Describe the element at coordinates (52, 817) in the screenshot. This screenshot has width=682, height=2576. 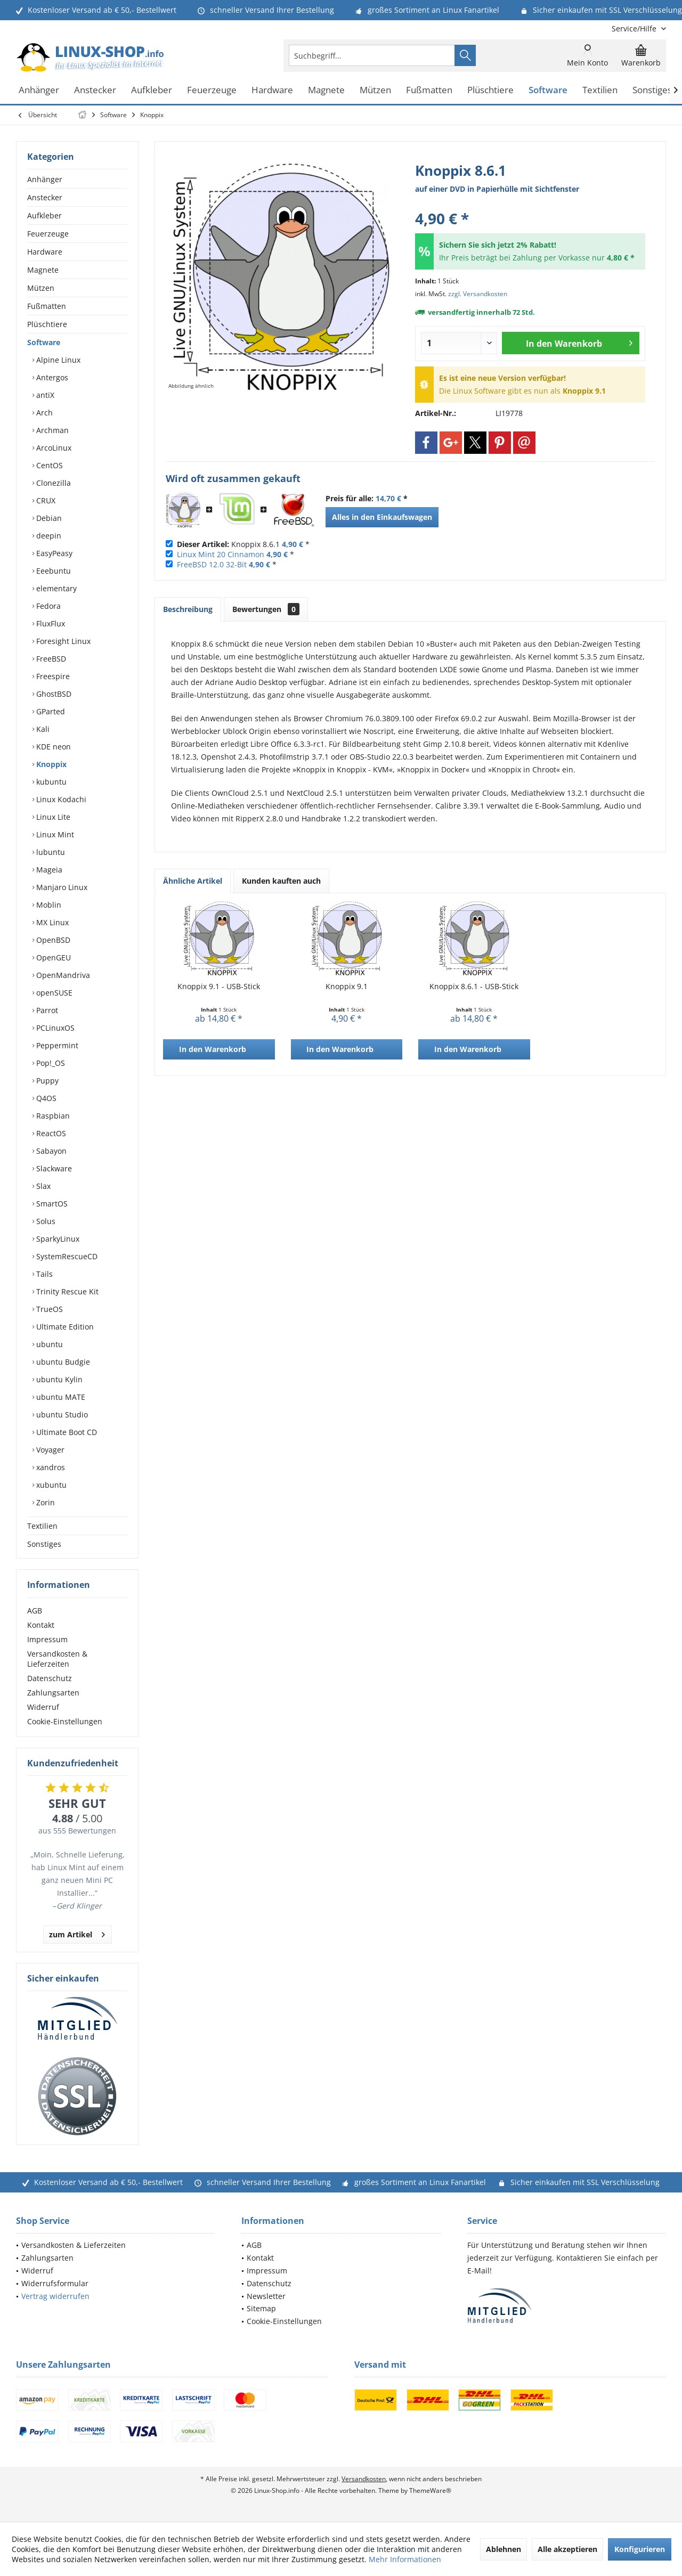
I see `Linux Lite` at that location.